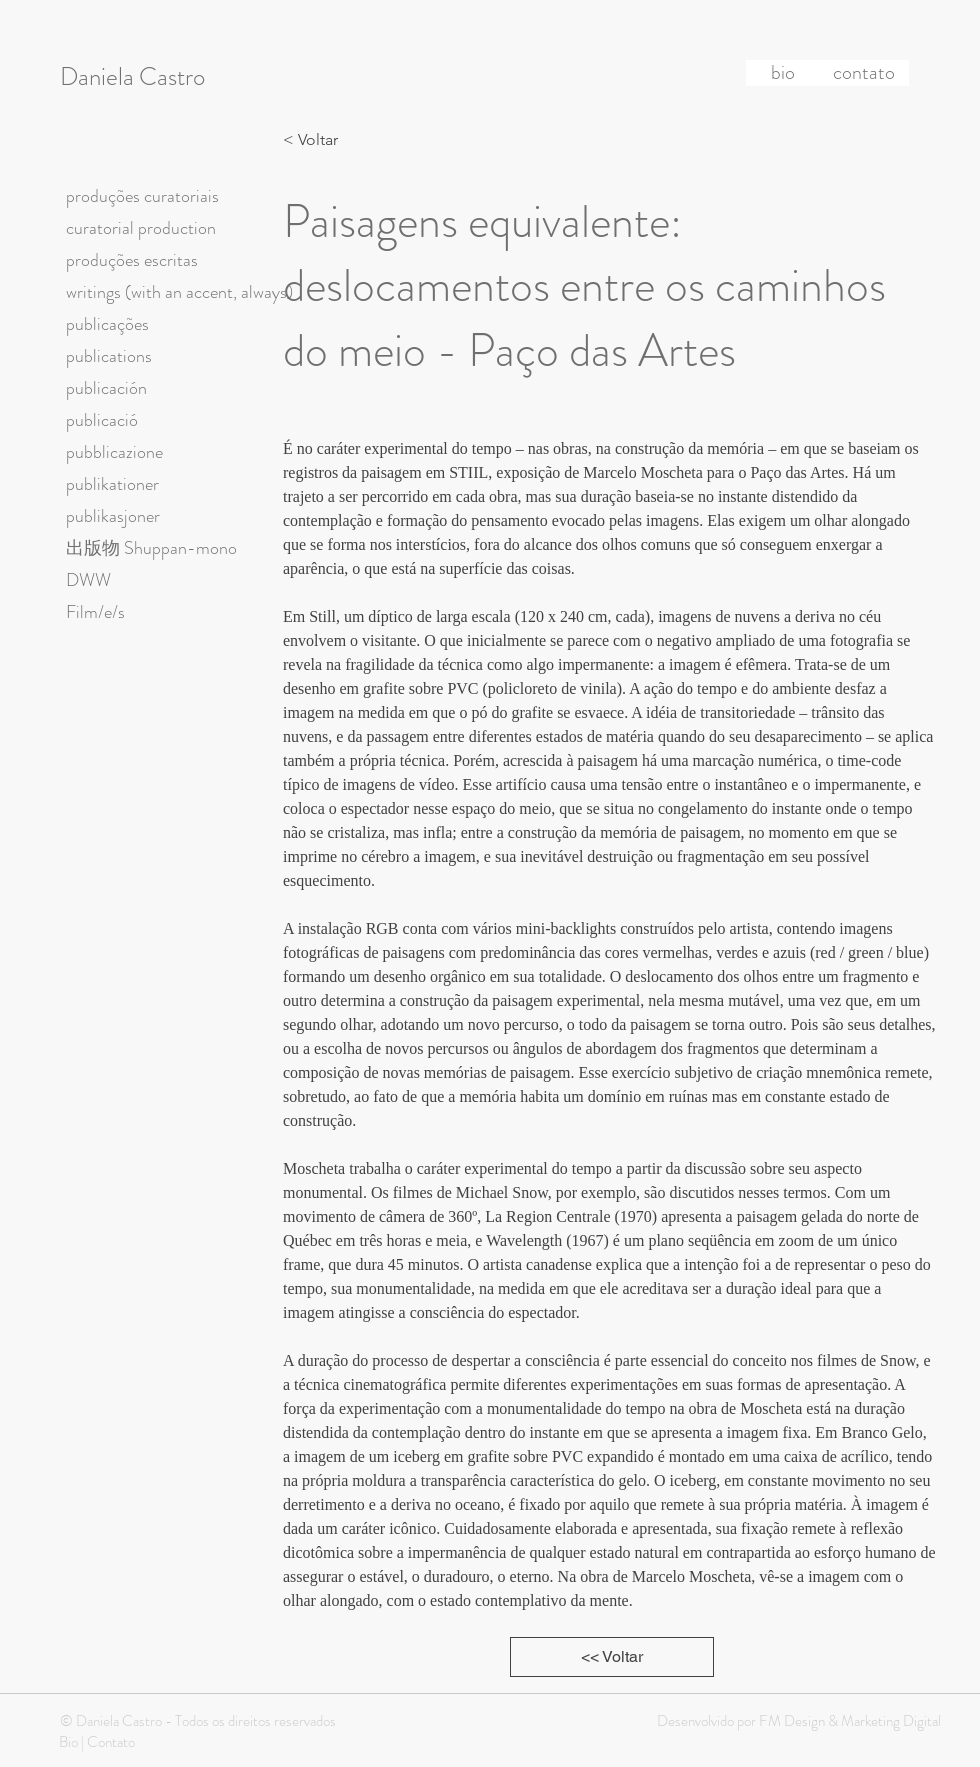 The image size is (980, 1767). Describe the element at coordinates (848, 1721) in the screenshot. I see `FM Design & Marketing Digital` at that location.